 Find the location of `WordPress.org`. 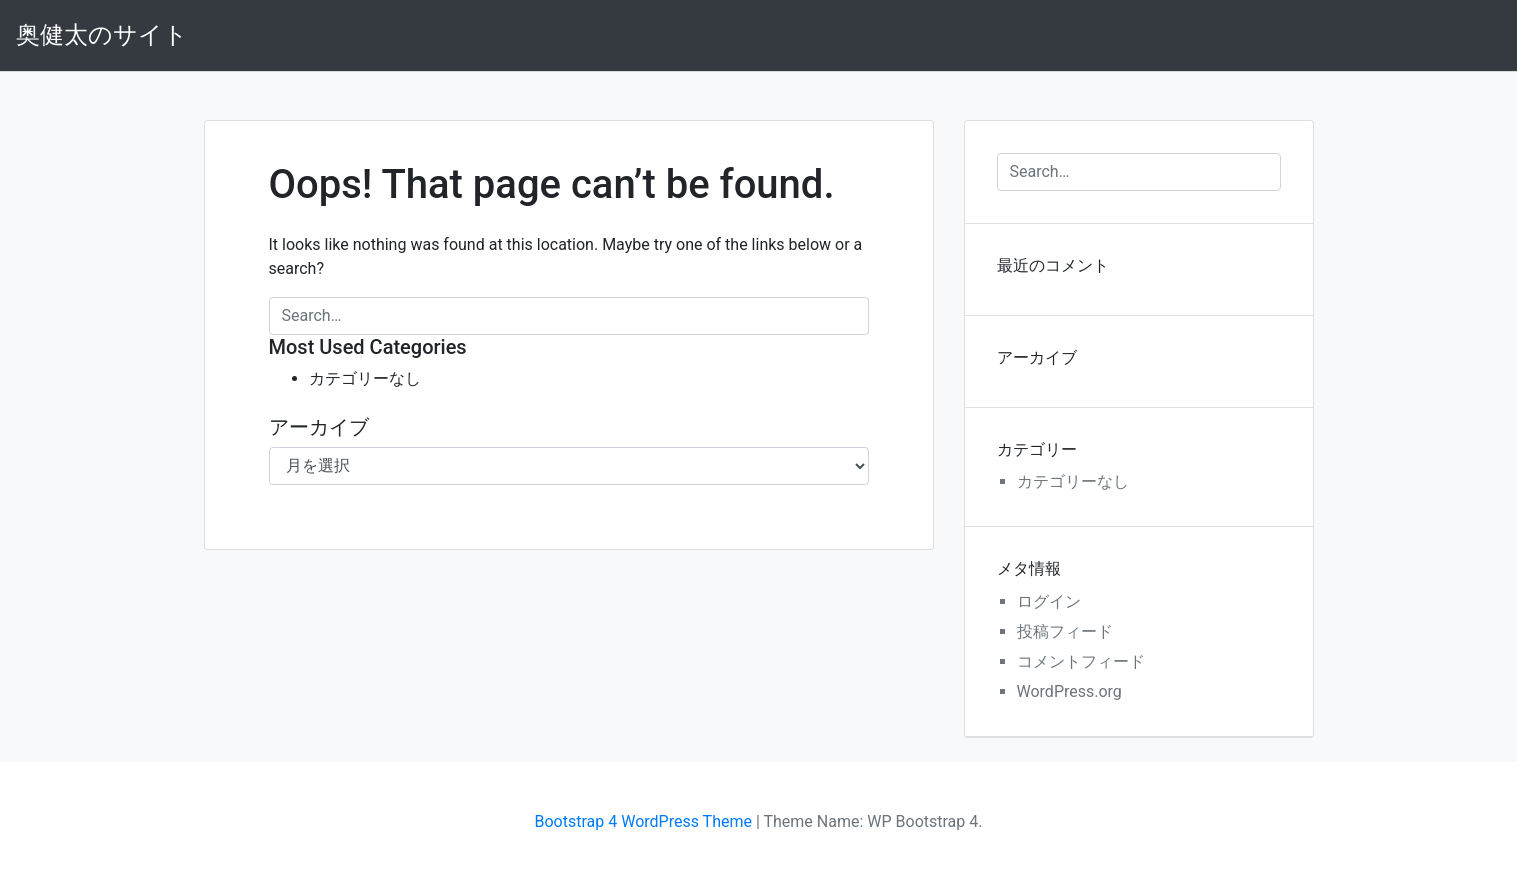

WordPress.org is located at coordinates (1069, 691).